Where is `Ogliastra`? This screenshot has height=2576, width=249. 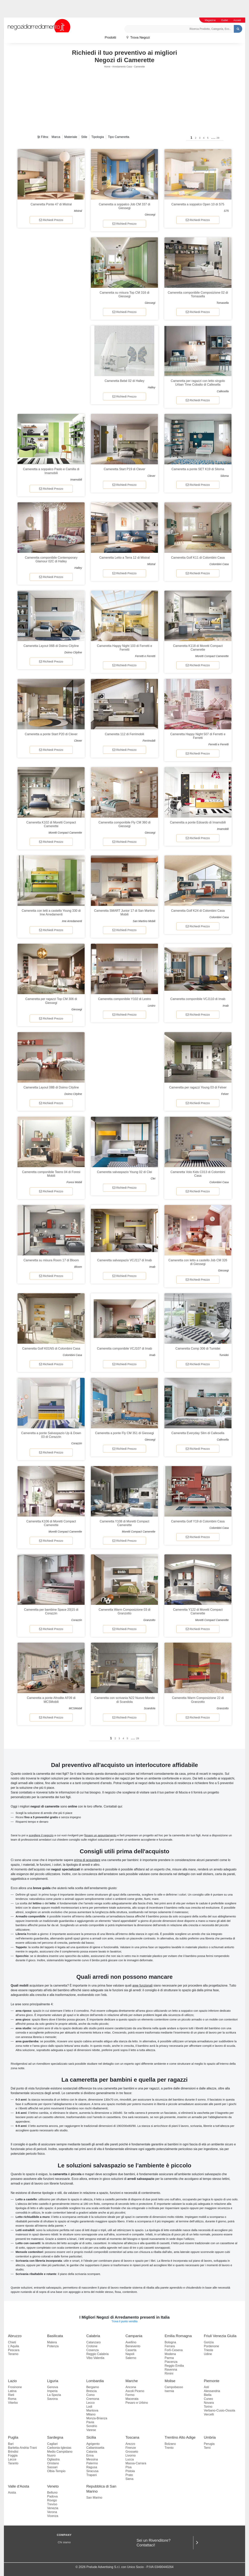
Ogliastra is located at coordinates (53, 2459).